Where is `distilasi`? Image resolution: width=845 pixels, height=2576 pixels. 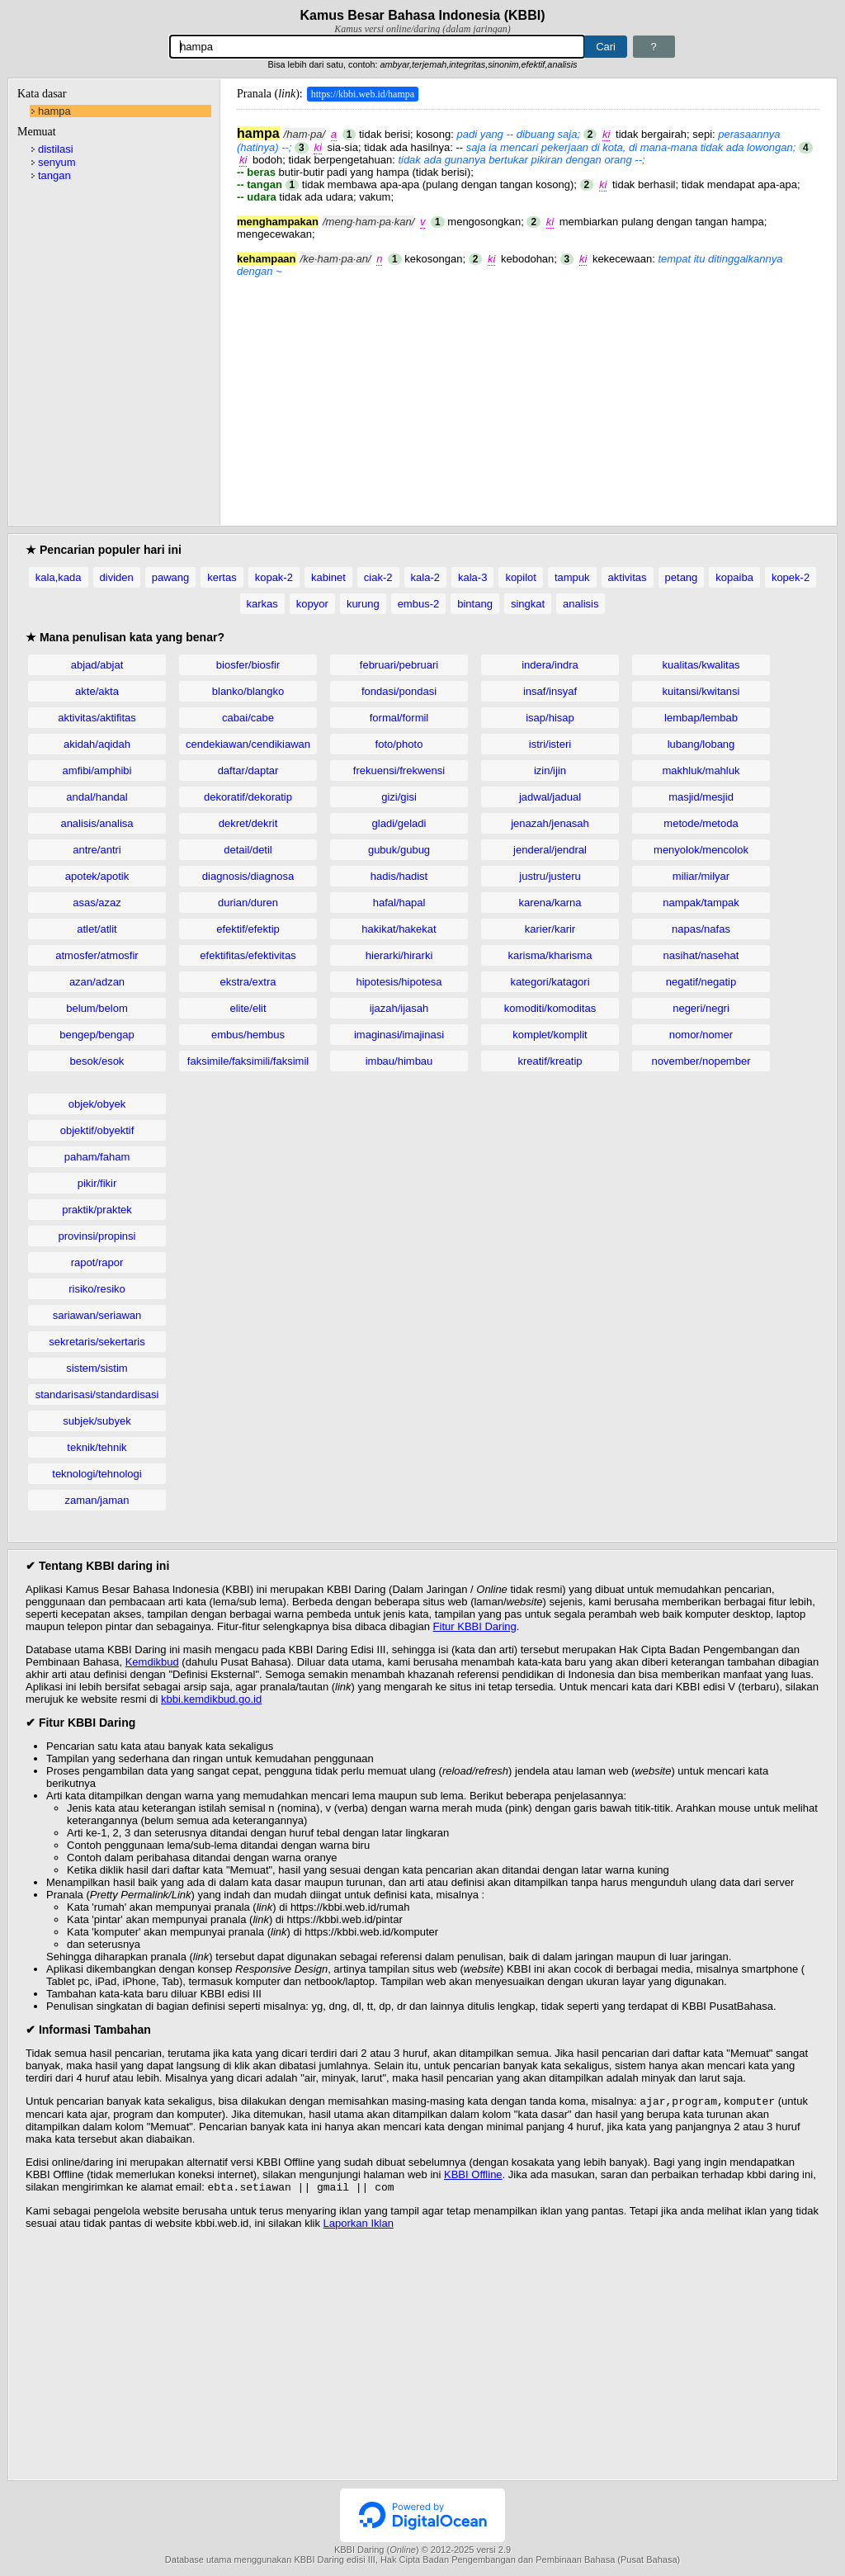
distilasi is located at coordinates (55, 149).